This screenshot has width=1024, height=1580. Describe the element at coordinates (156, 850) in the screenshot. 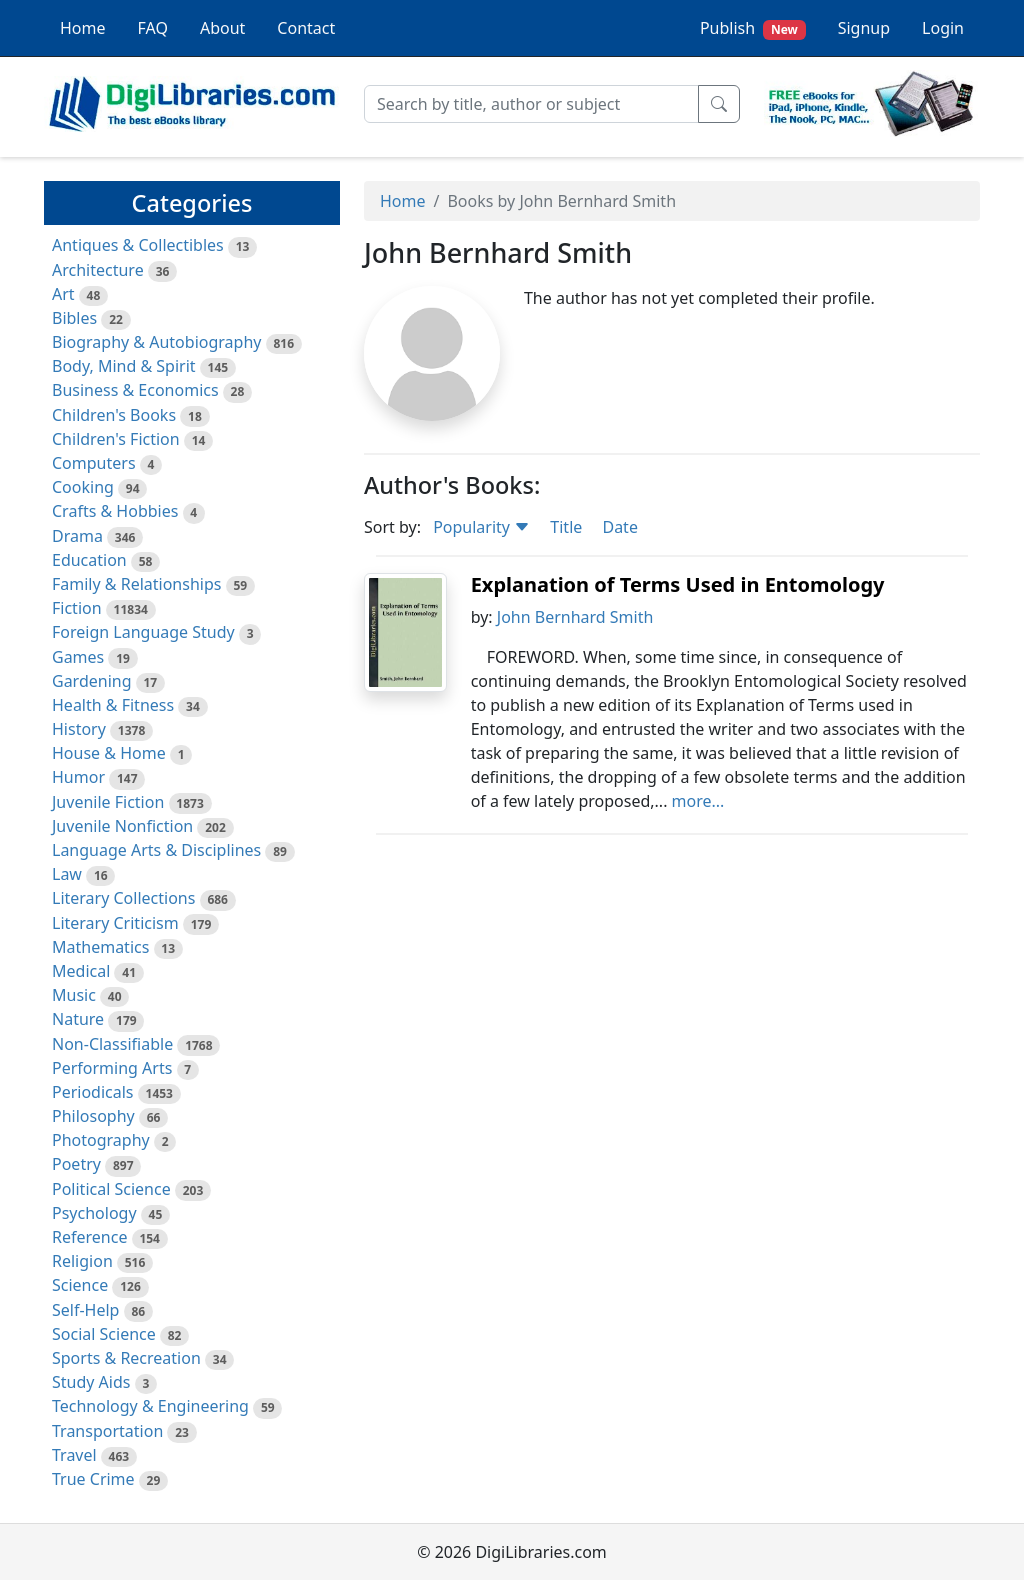

I see `Language Arts & Disciplines` at that location.